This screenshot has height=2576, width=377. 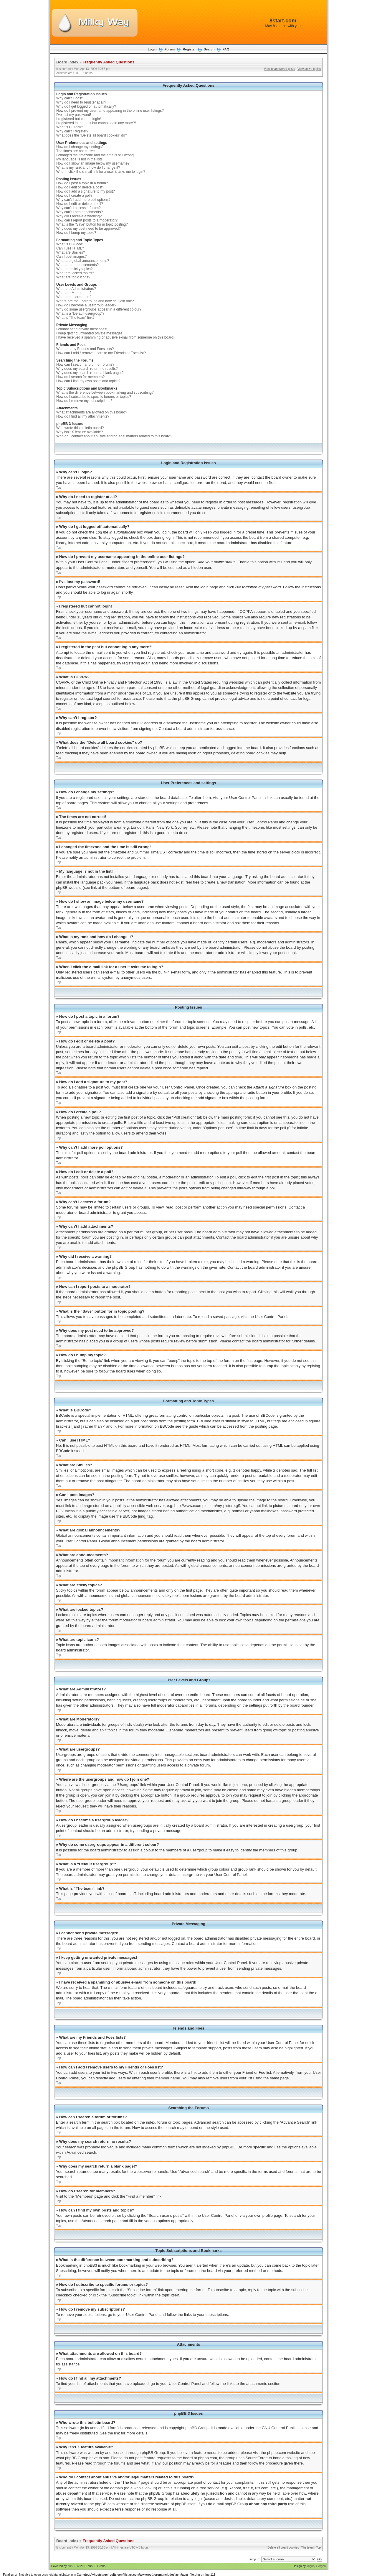 What do you see at coordinates (79, 204) in the screenshot?
I see `How do I edit or delete a poll?` at bounding box center [79, 204].